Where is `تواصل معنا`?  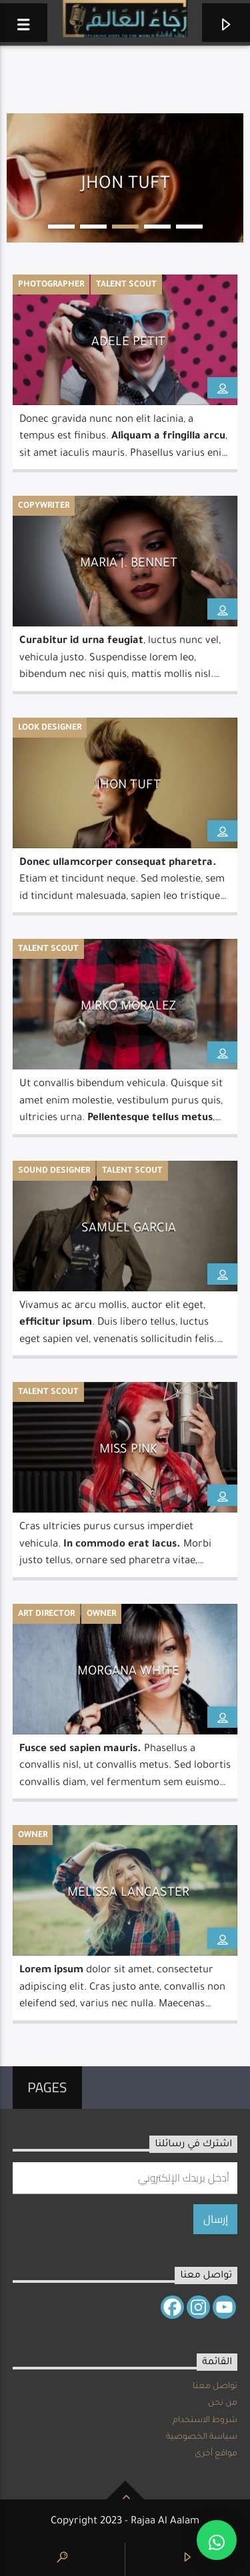 تواصل معنا is located at coordinates (215, 2386).